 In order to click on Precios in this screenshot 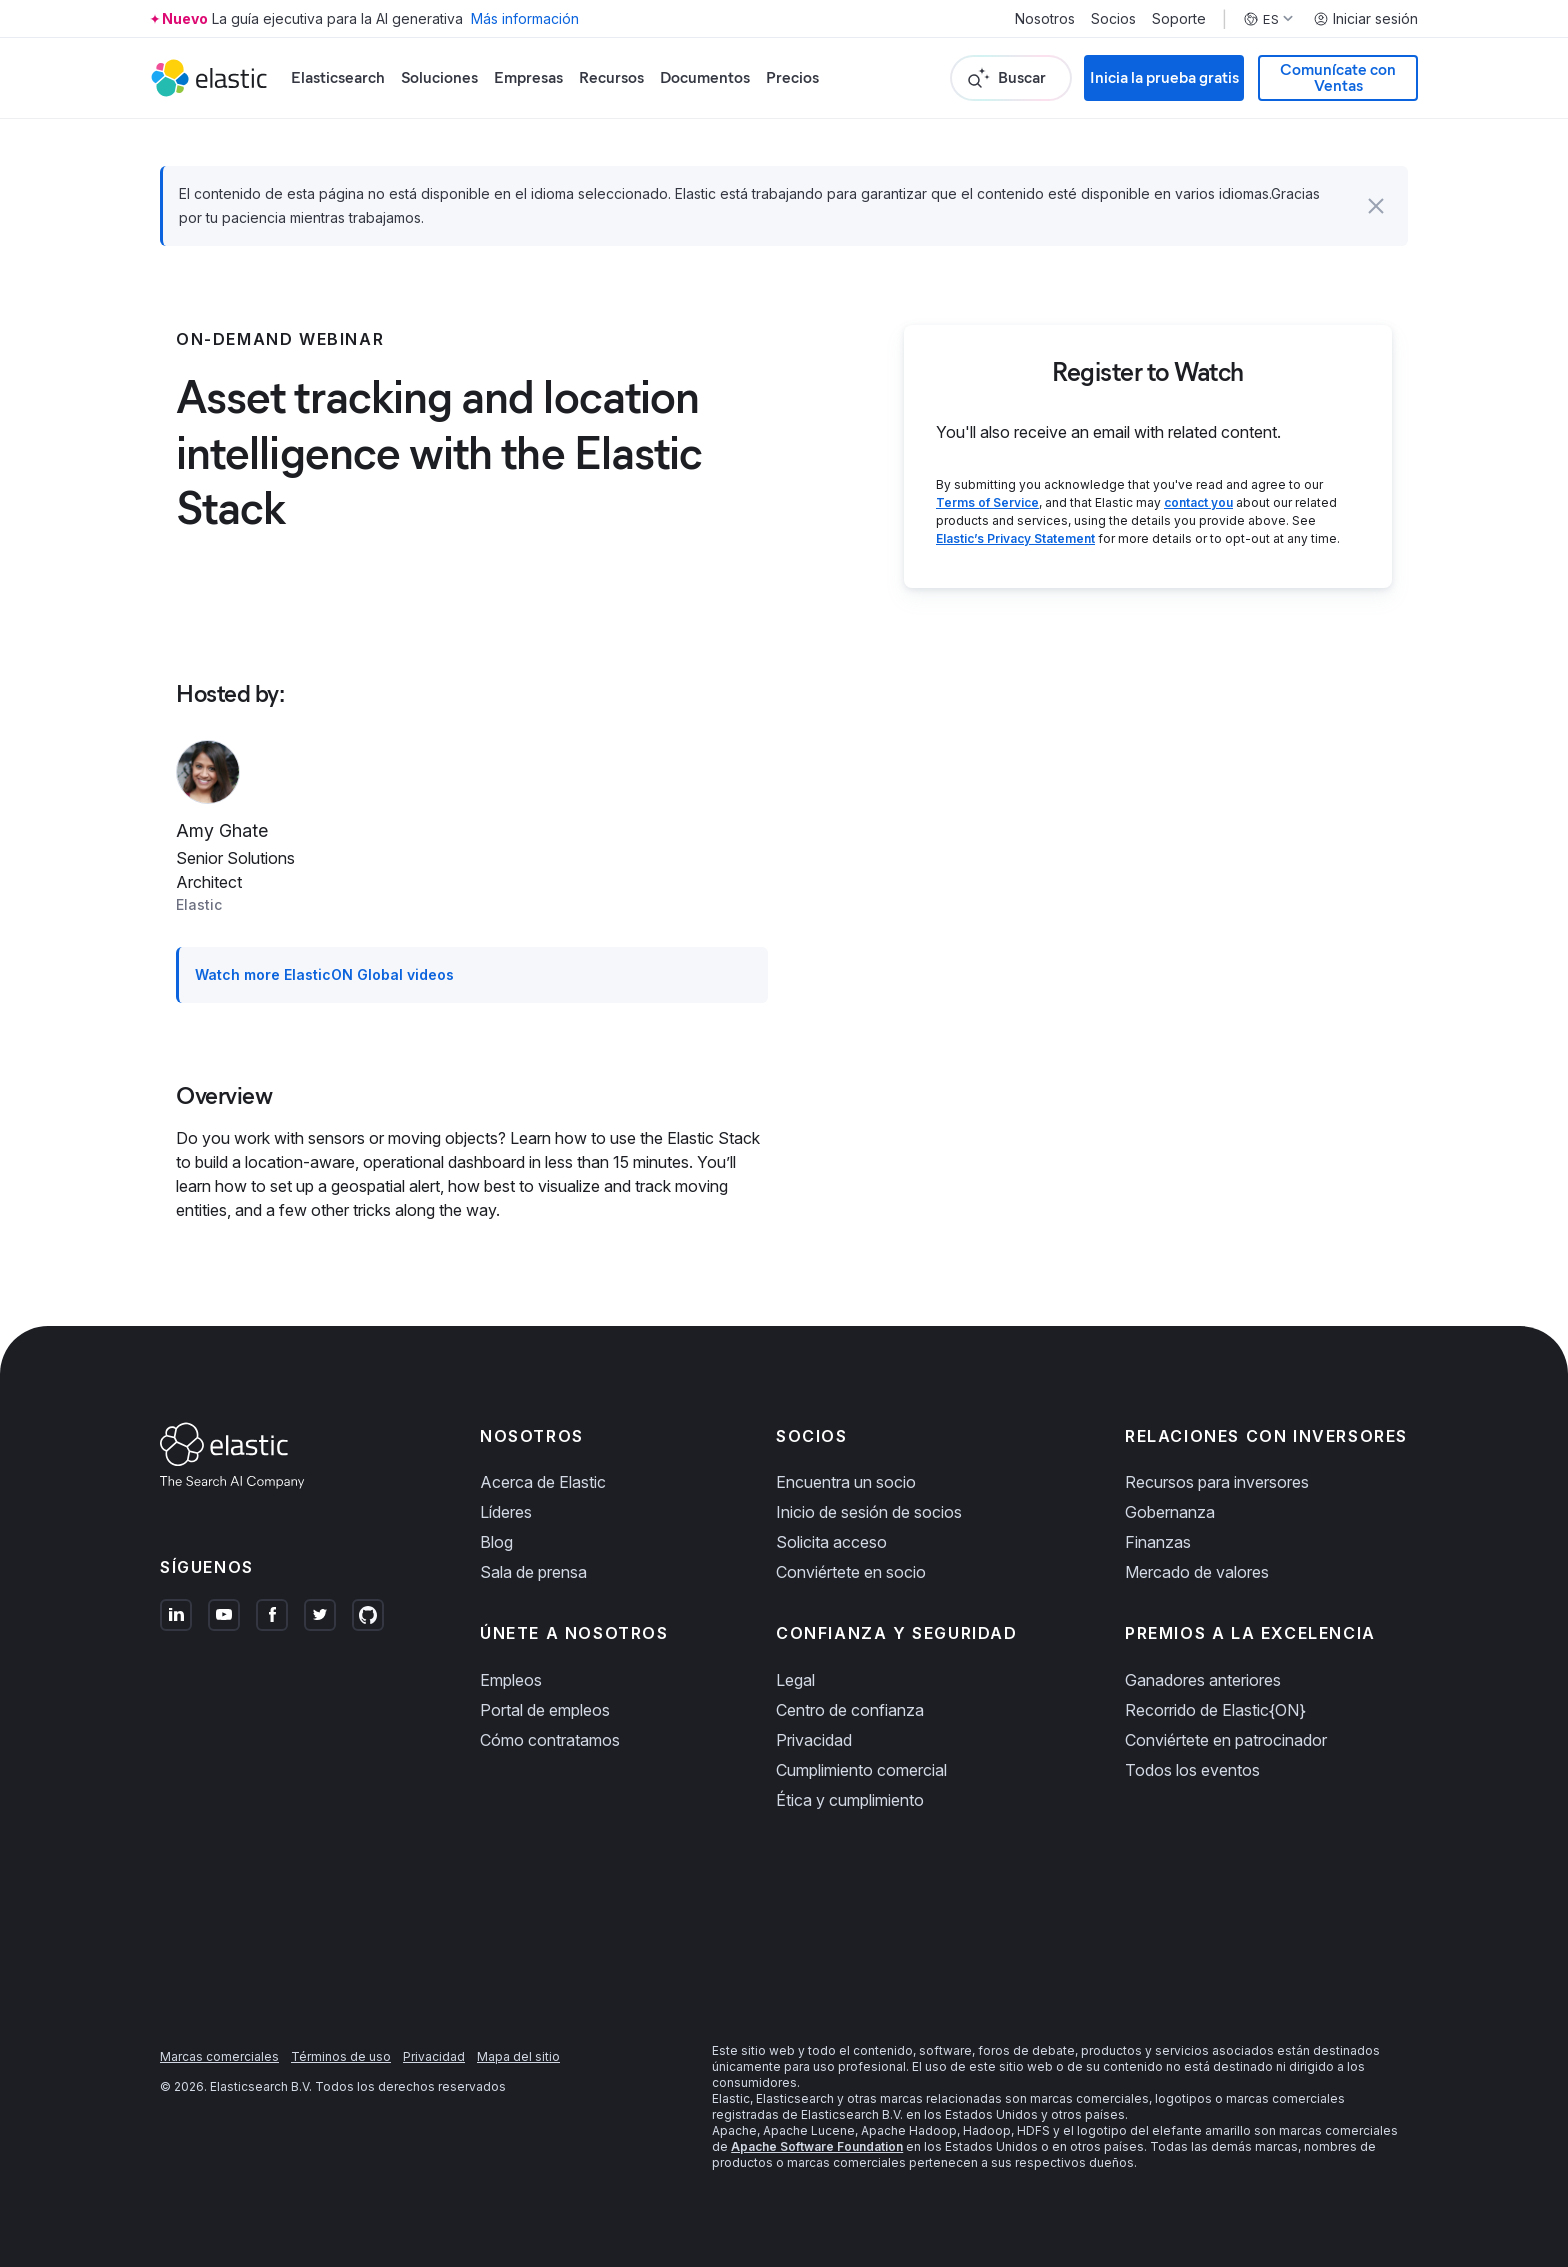, I will do `click(792, 77)`.